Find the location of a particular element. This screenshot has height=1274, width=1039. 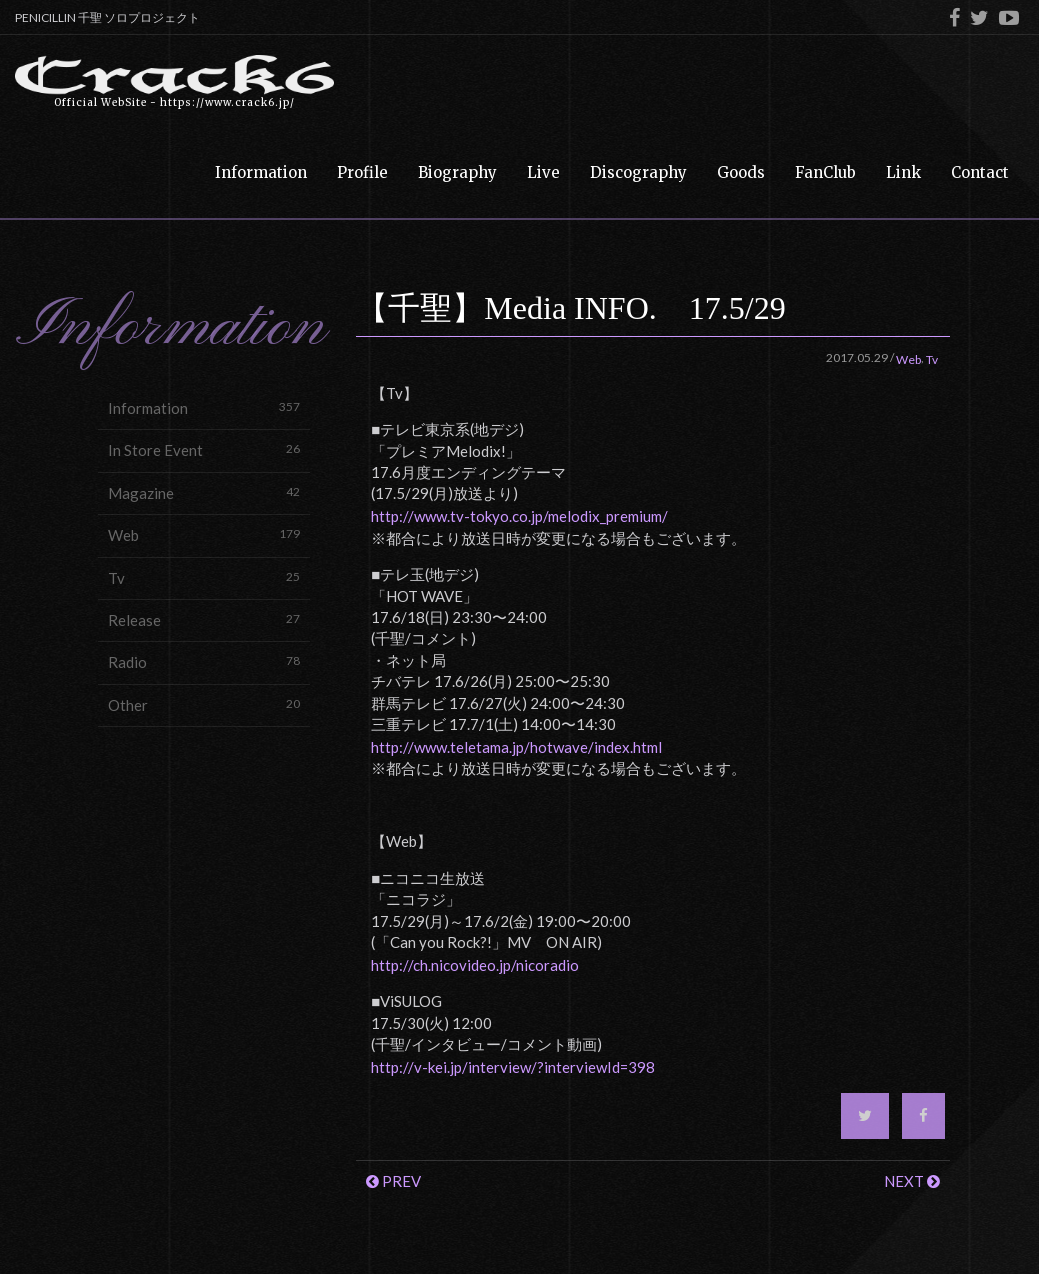

Web is located at coordinates (204, 534).